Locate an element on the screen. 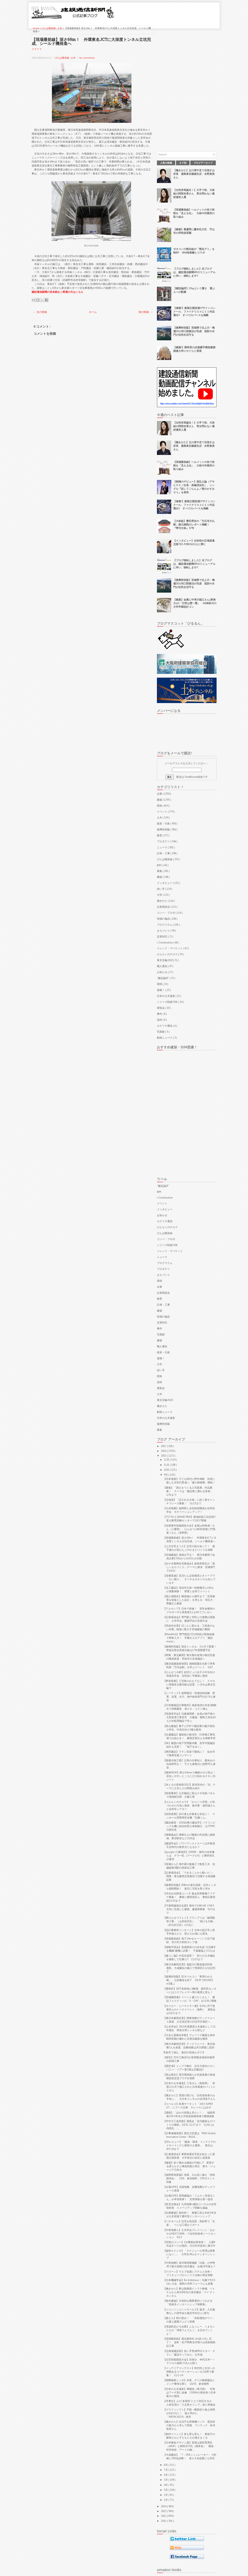 Image resolution: width=248 pixels, height=2576 pixels. 5月 is located at coordinates (166, 2479).